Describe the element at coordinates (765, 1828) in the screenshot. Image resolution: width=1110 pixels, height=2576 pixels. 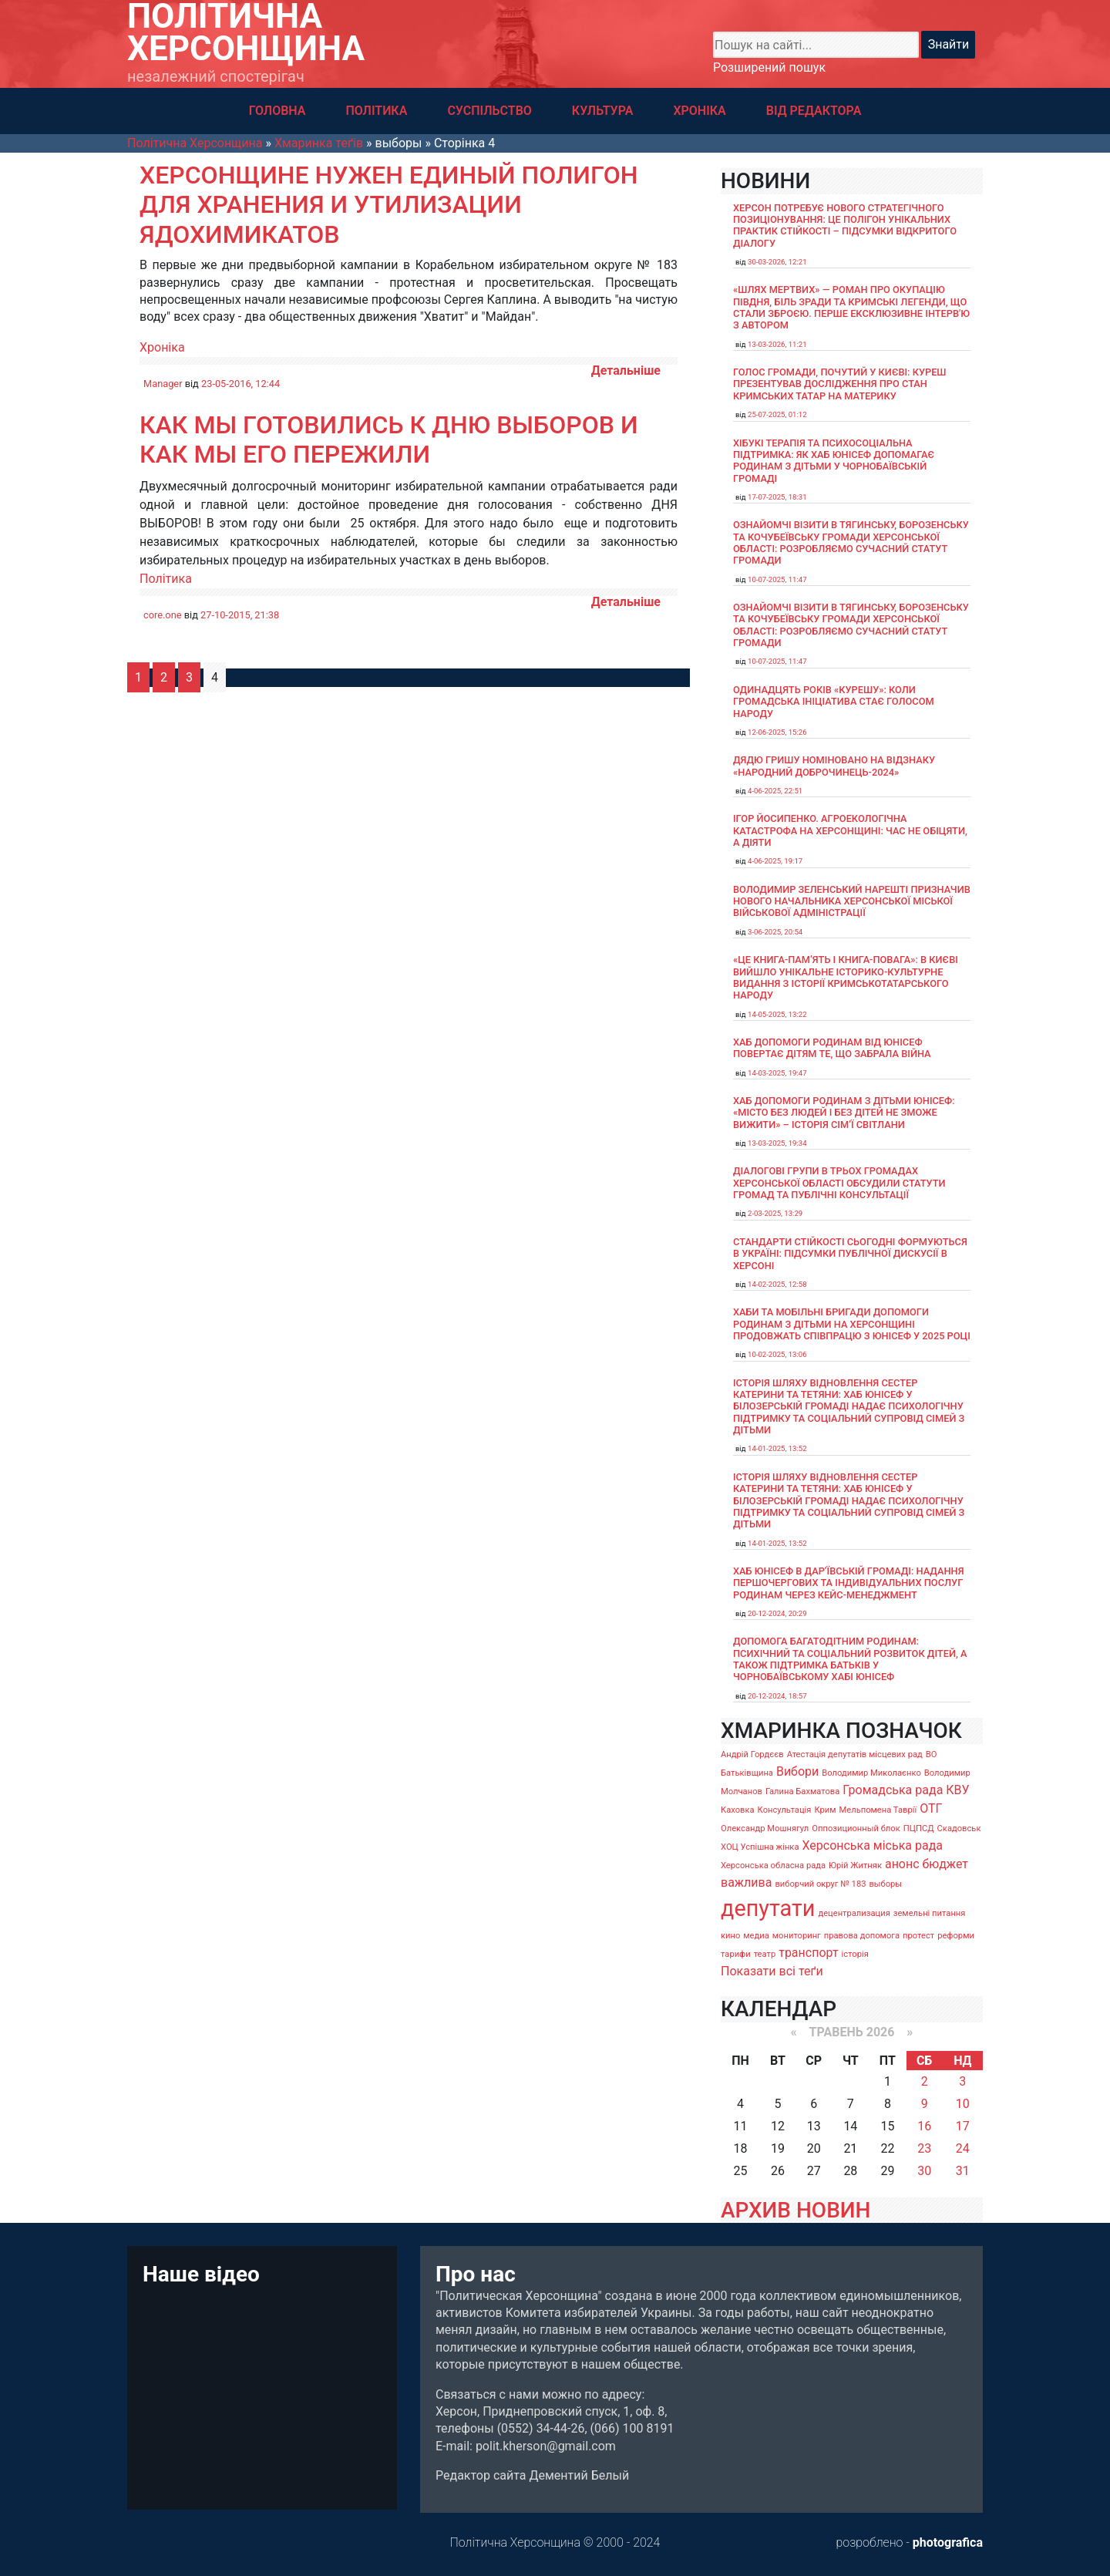
I see `Олександр Мошнягул` at that location.